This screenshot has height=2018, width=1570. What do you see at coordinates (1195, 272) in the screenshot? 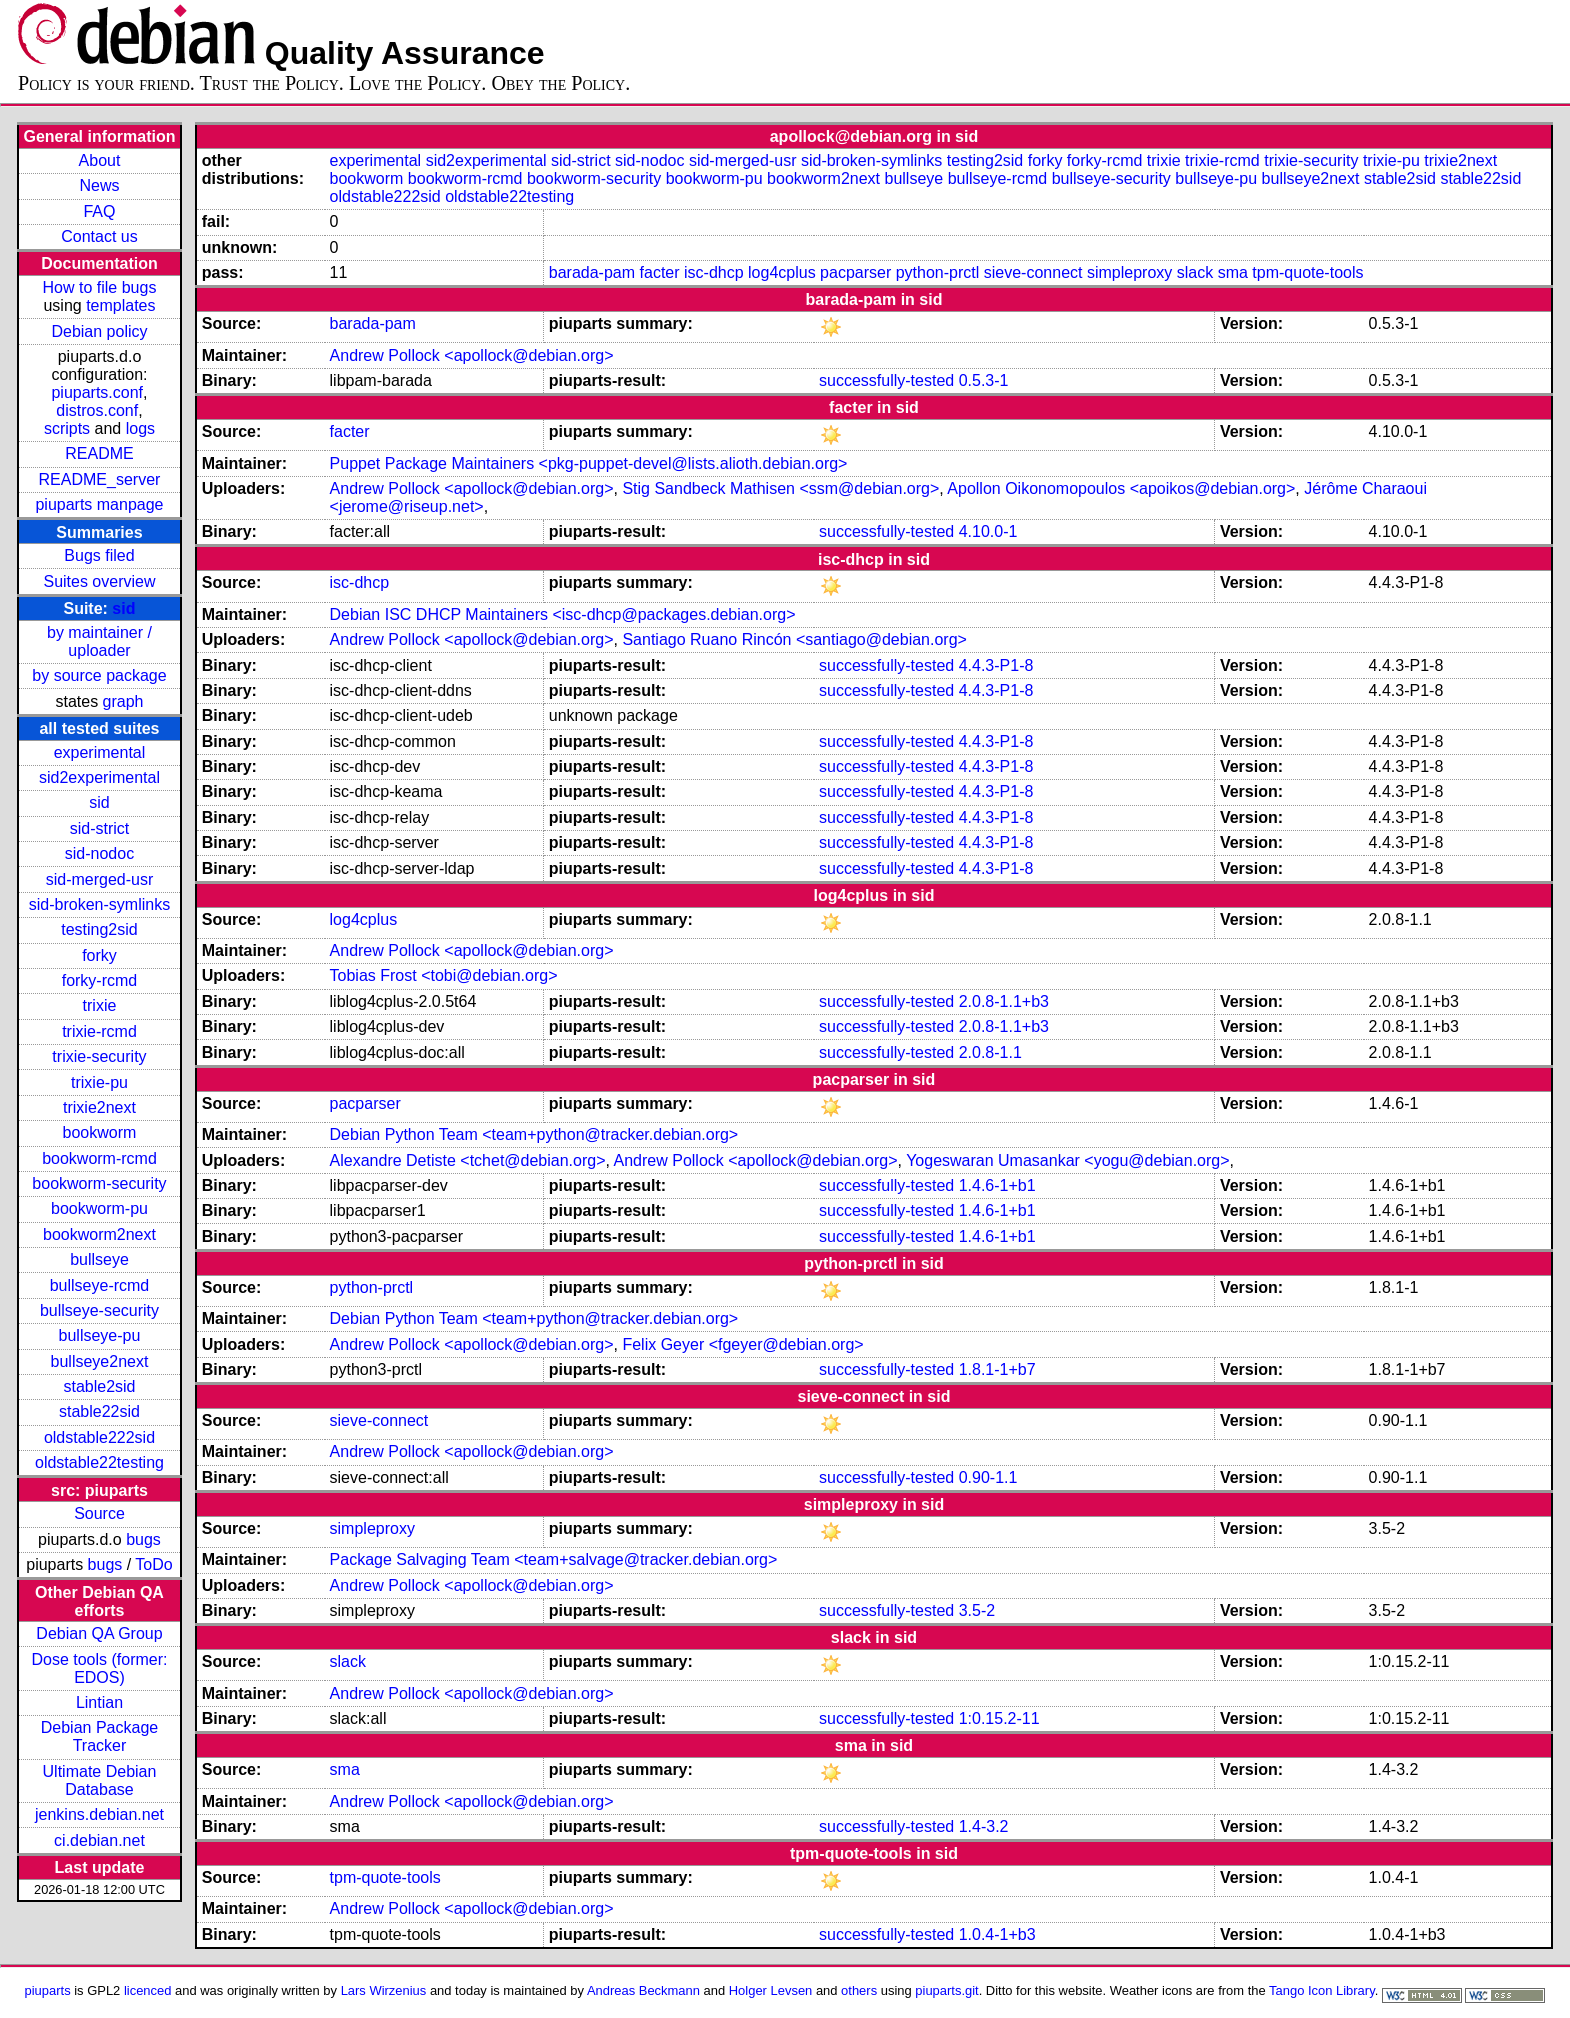
I see `slack` at bounding box center [1195, 272].